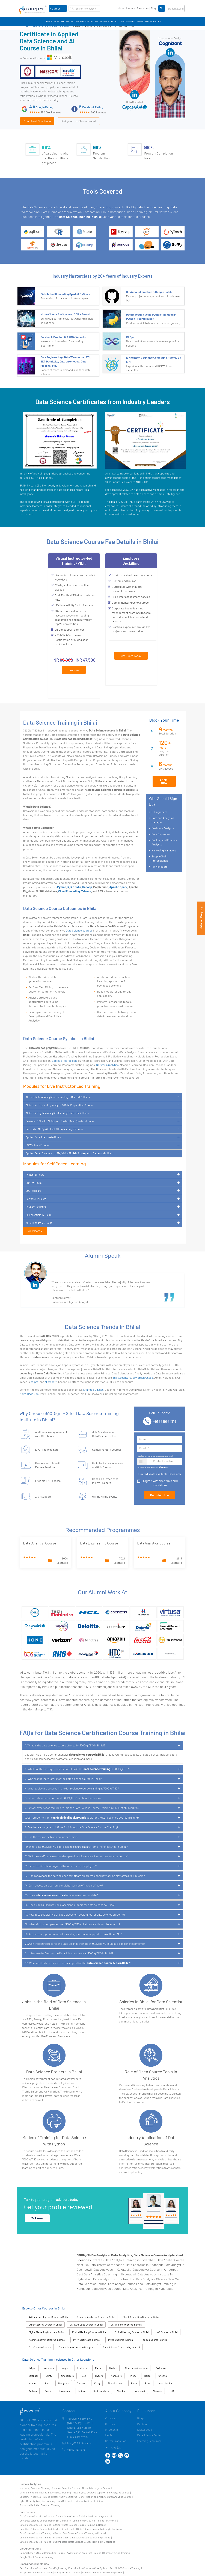 This screenshot has height=2576, width=205. Describe the element at coordinates (63, 1718) in the screenshot. I see `3. Who are the instructors for the data science course in Bhilai? [button]` at that location.